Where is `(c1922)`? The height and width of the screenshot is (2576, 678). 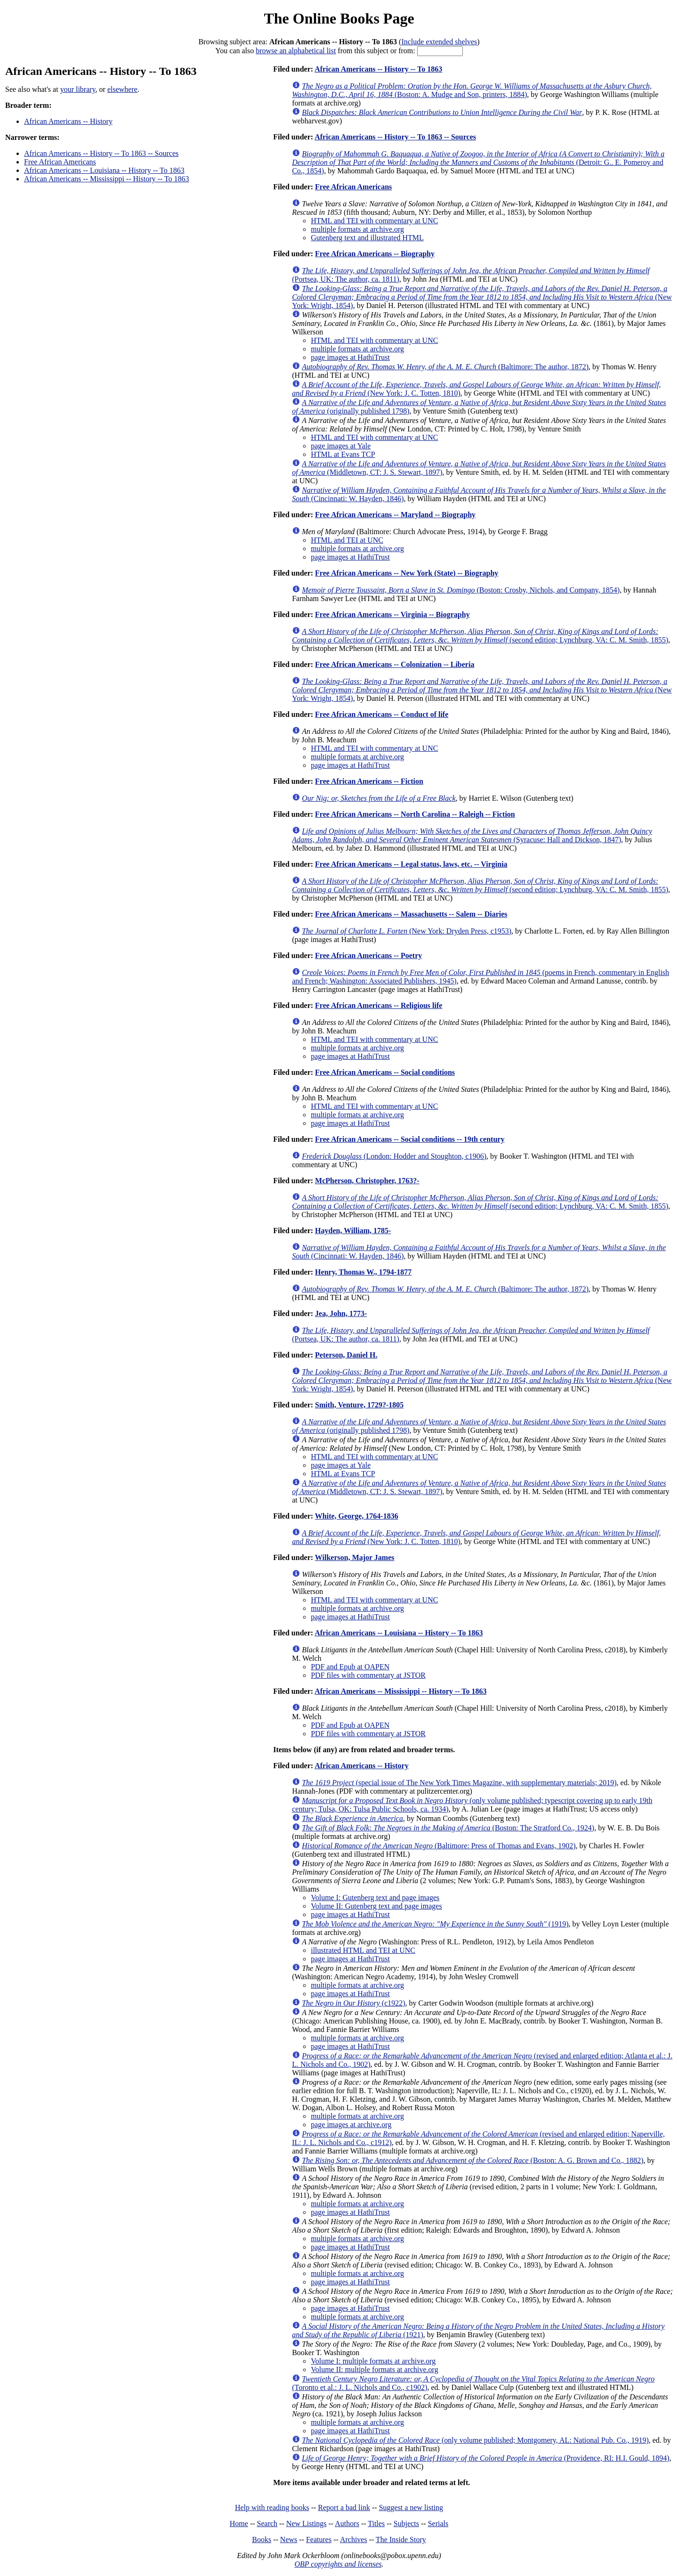
(c1922) is located at coordinates (353, 2003).